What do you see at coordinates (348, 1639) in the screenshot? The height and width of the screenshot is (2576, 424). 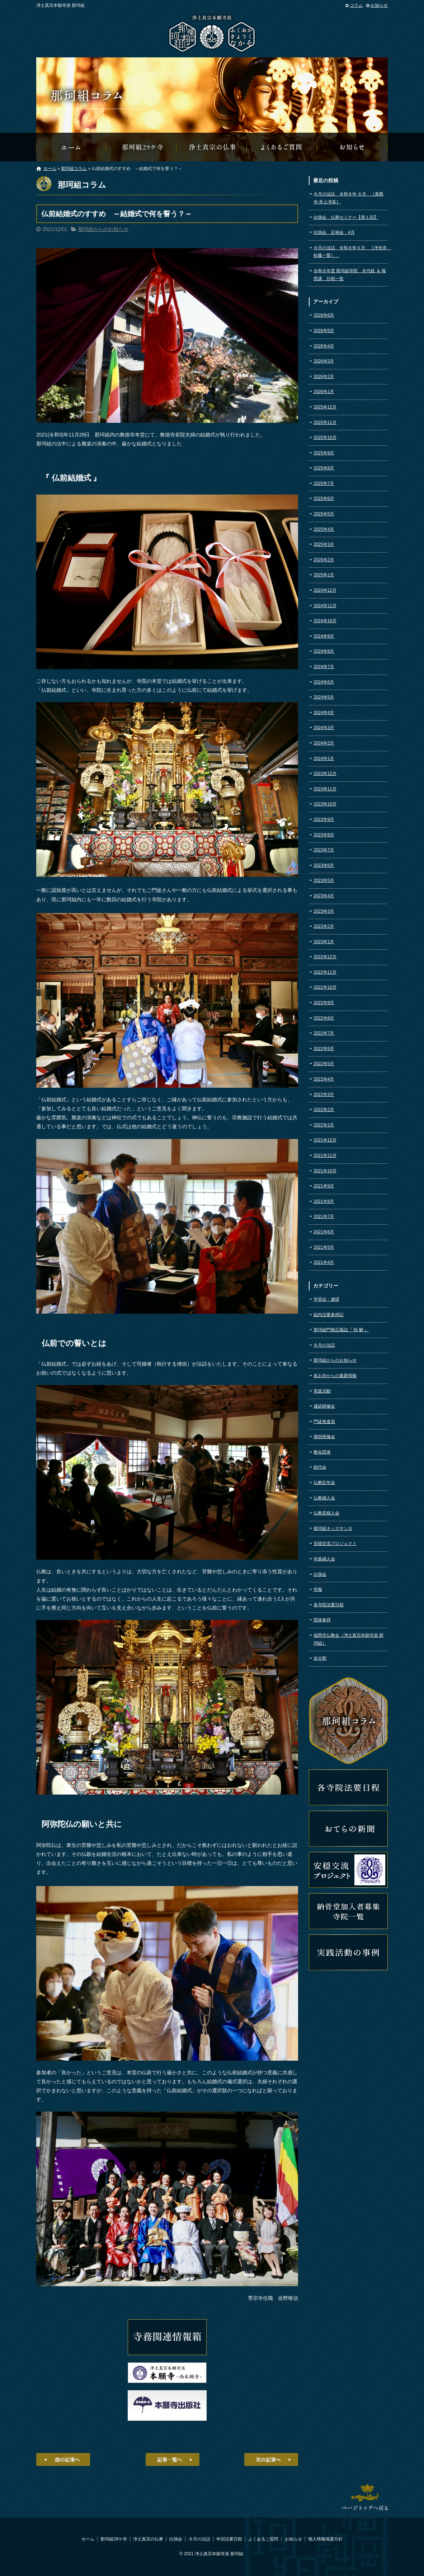 I see `福岡市仏教会（浄土真宗本願寺派 那珂組）` at bounding box center [348, 1639].